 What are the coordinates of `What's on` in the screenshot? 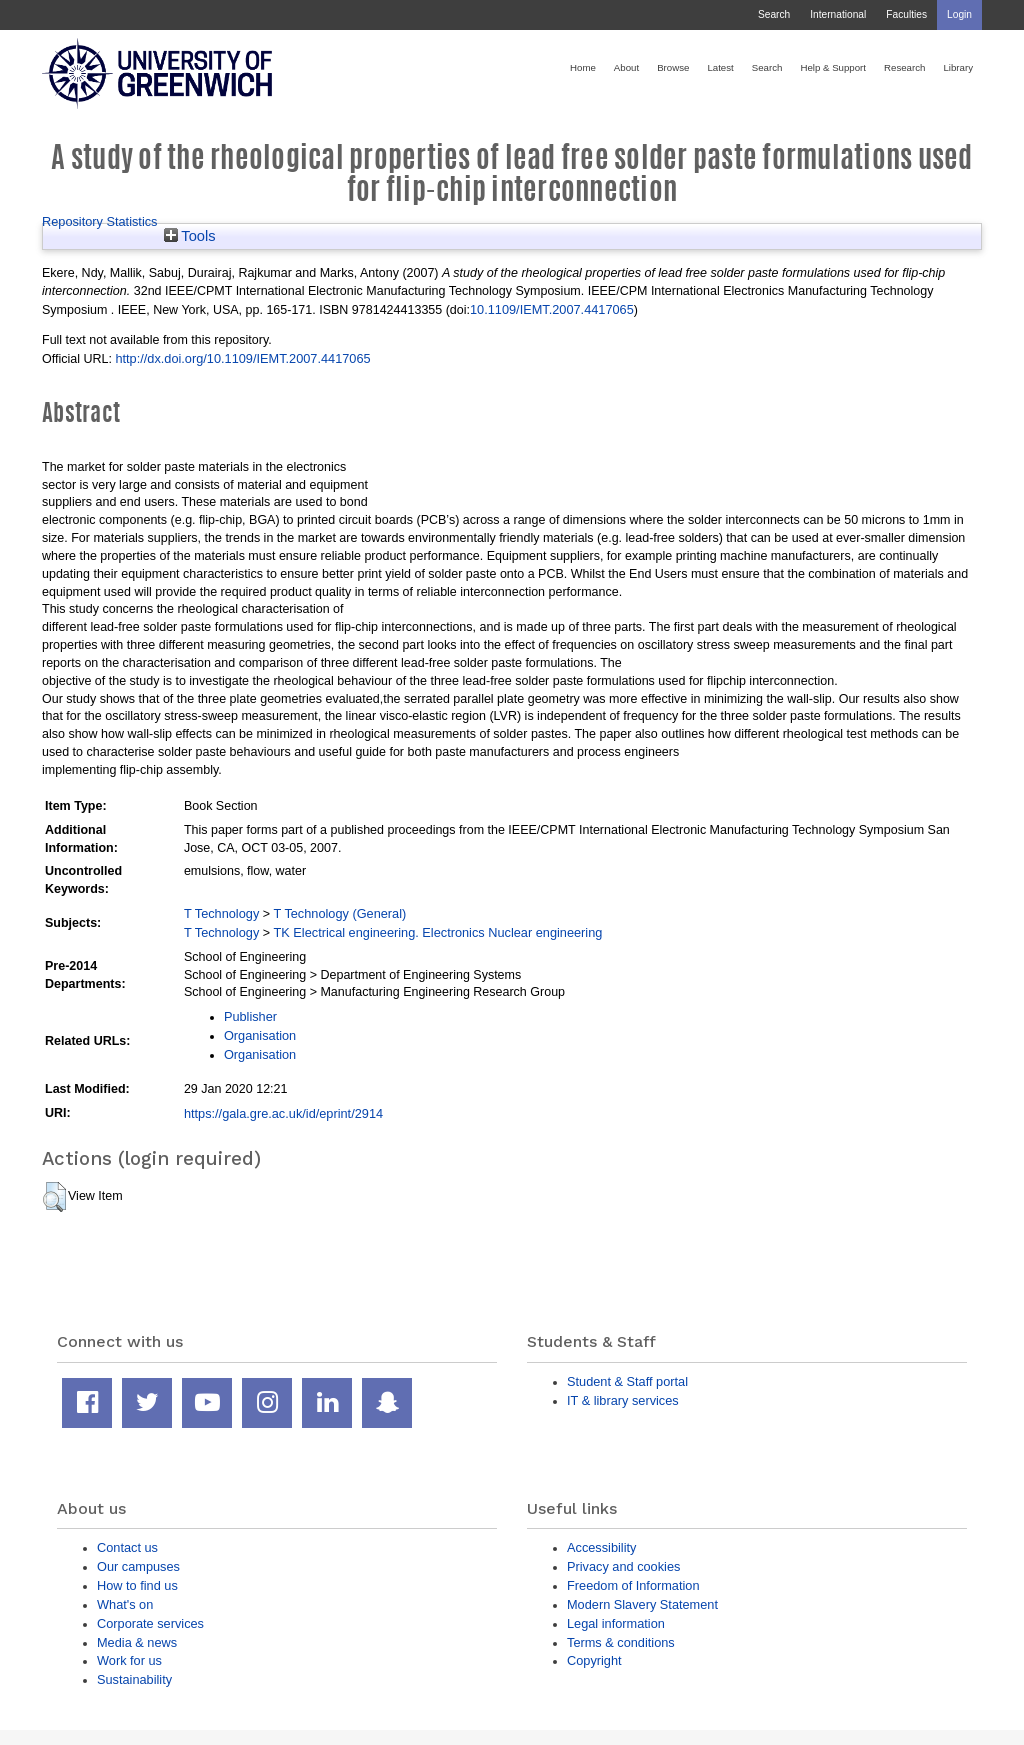 It's located at (125, 1604).